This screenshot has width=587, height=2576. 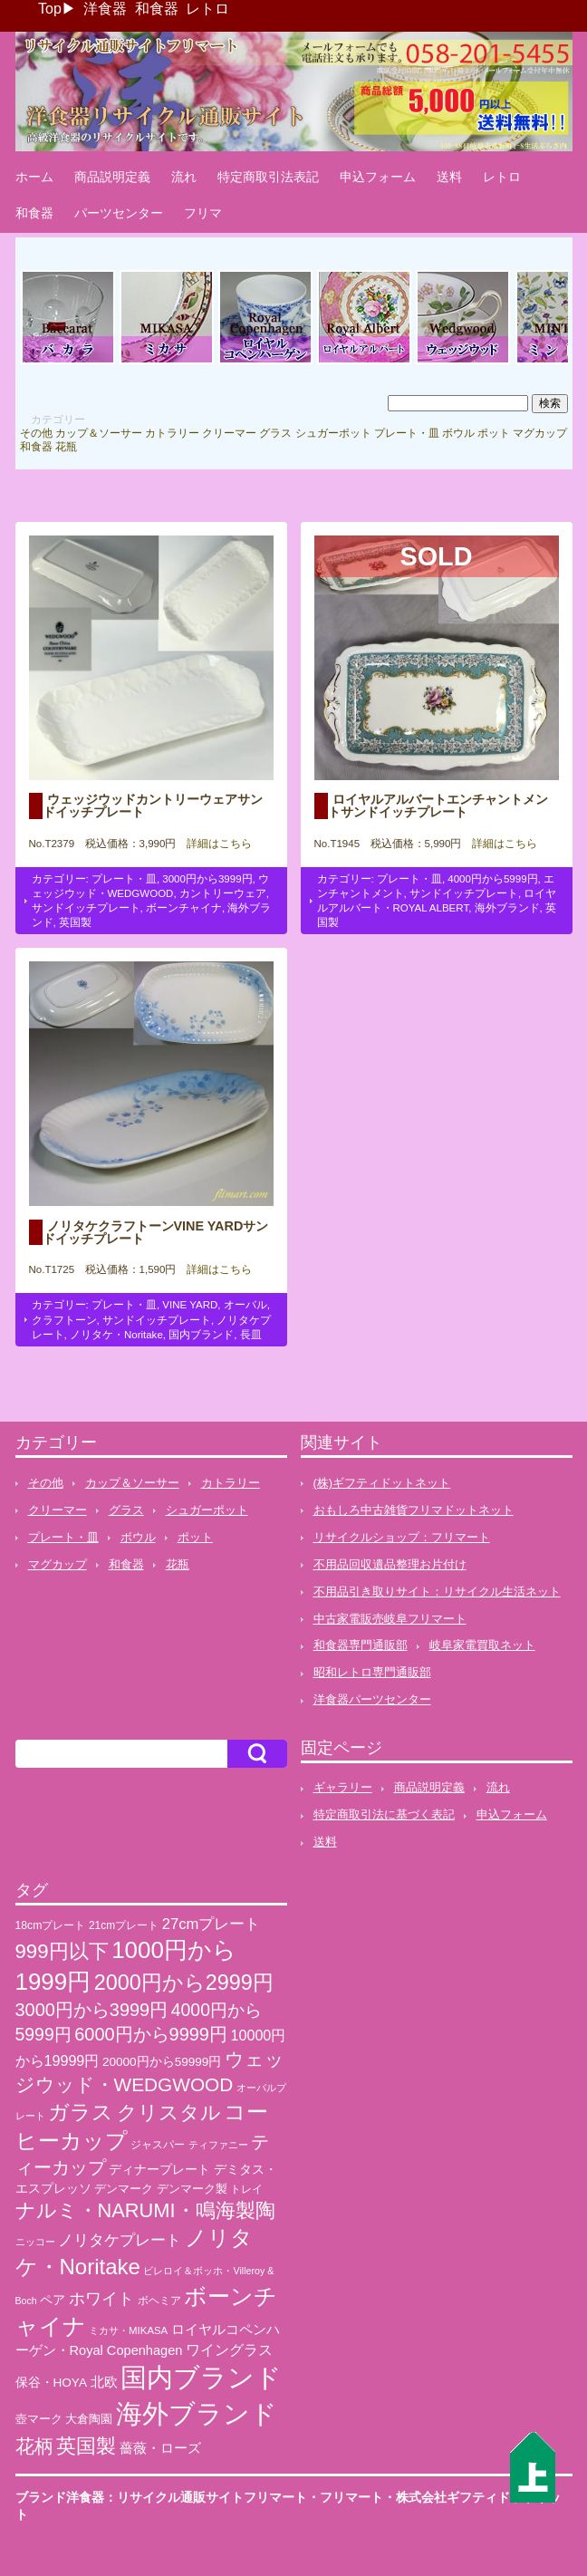 What do you see at coordinates (207, 878) in the screenshot?
I see `3000円から3999円` at bounding box center [207, 878].